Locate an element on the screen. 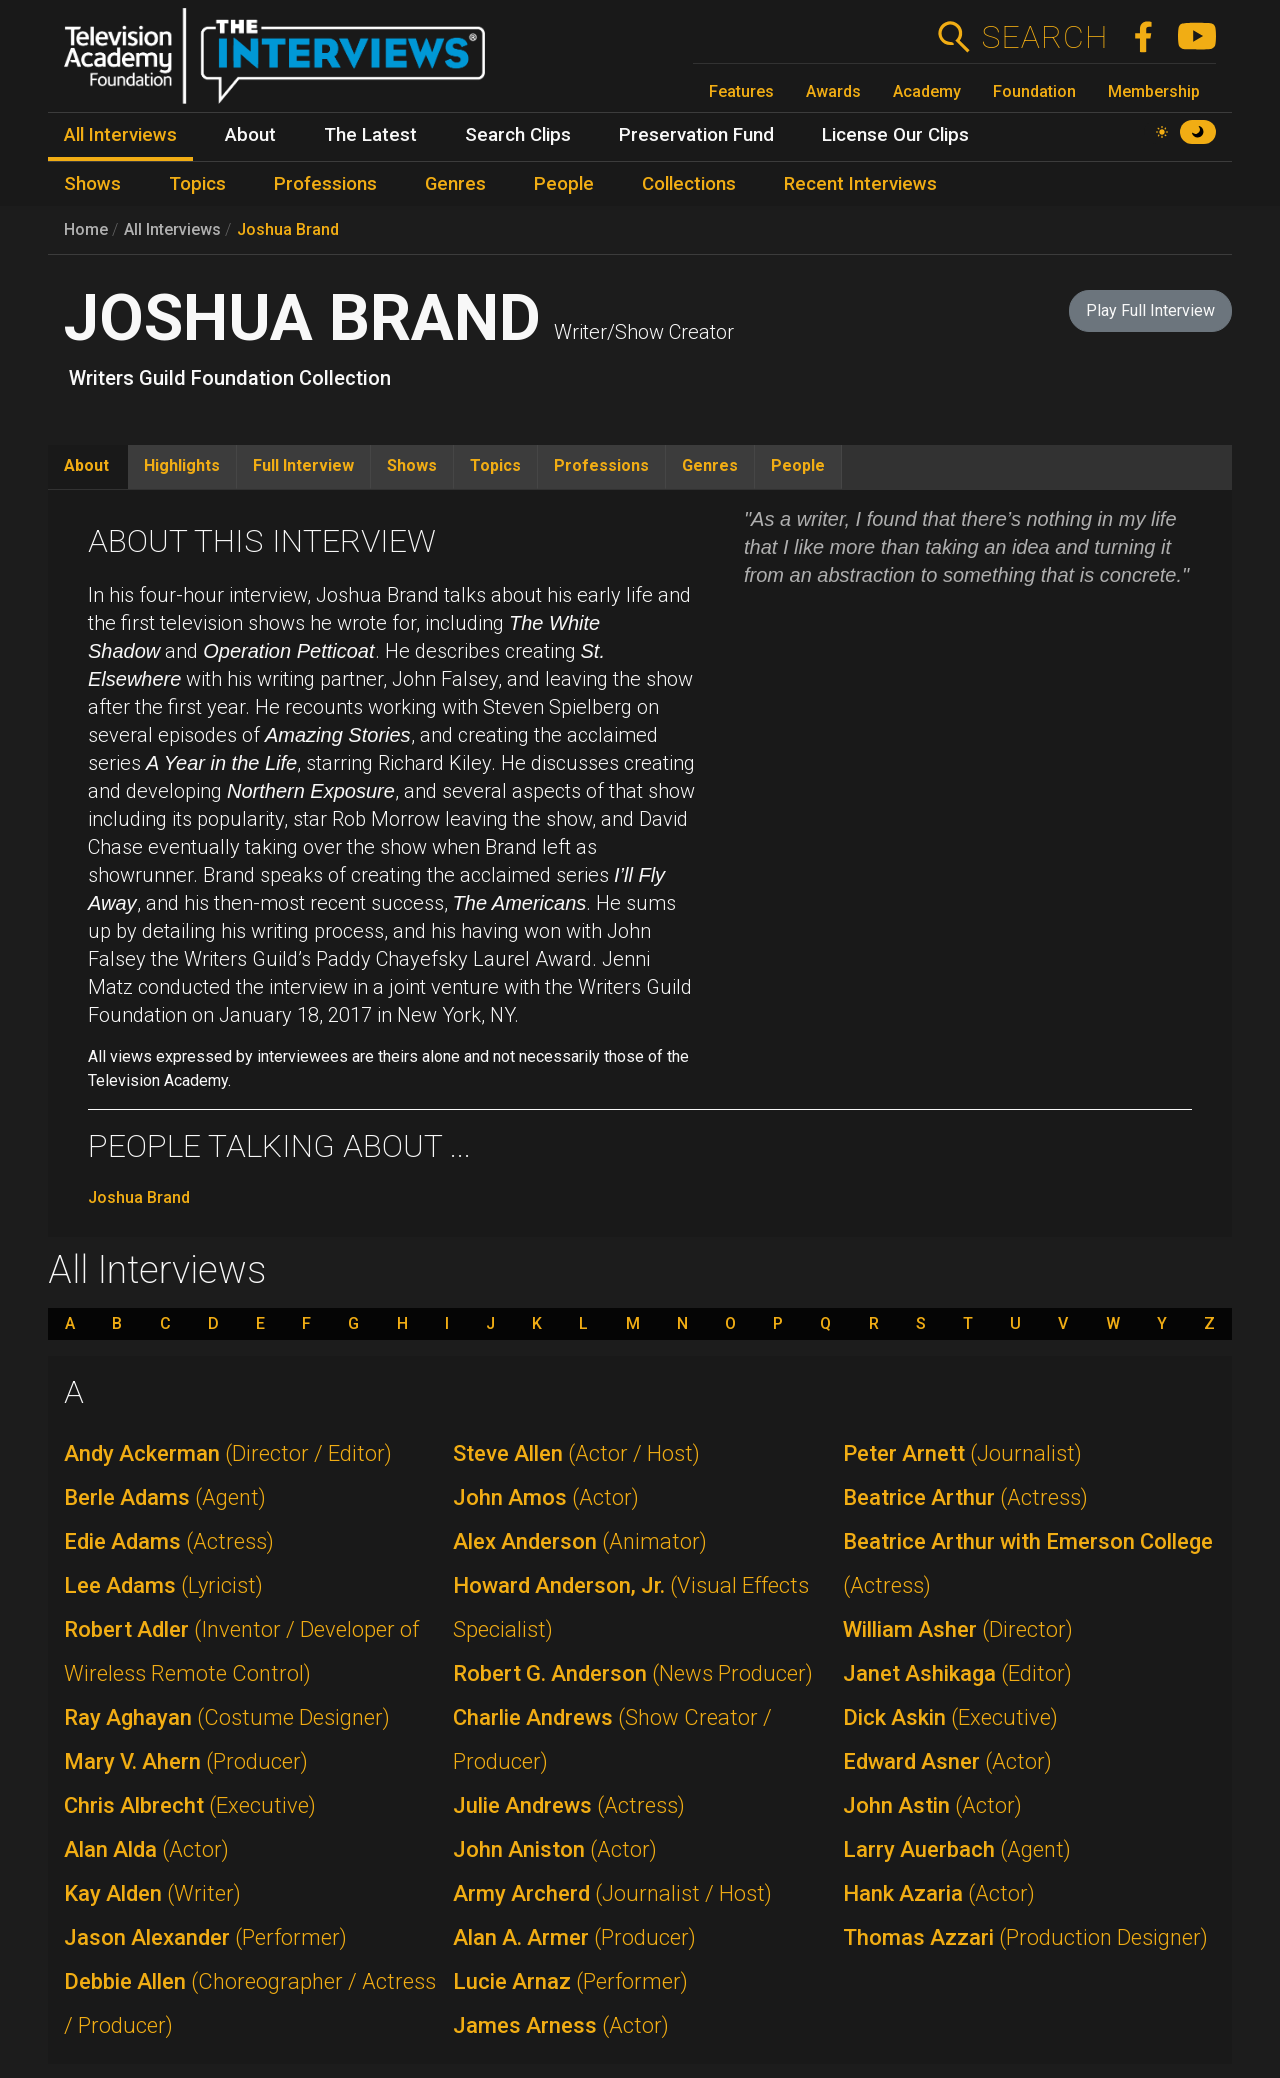 The width and height of the screenshot is (1280, 2078). Andy Ackerman is located at coordinates (228, 1453).